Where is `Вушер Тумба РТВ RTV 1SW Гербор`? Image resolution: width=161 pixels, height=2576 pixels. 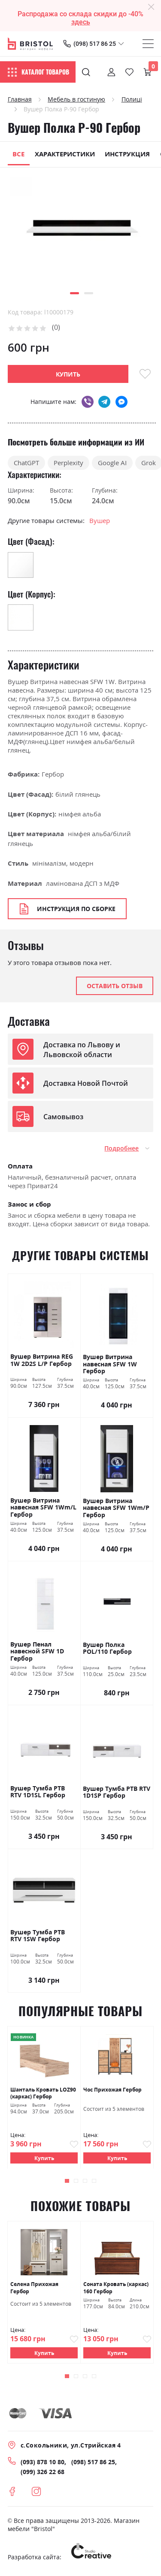 Вушер Тумба РТВ RTV 1SW Гербор is located at coordinates (37, 1936).